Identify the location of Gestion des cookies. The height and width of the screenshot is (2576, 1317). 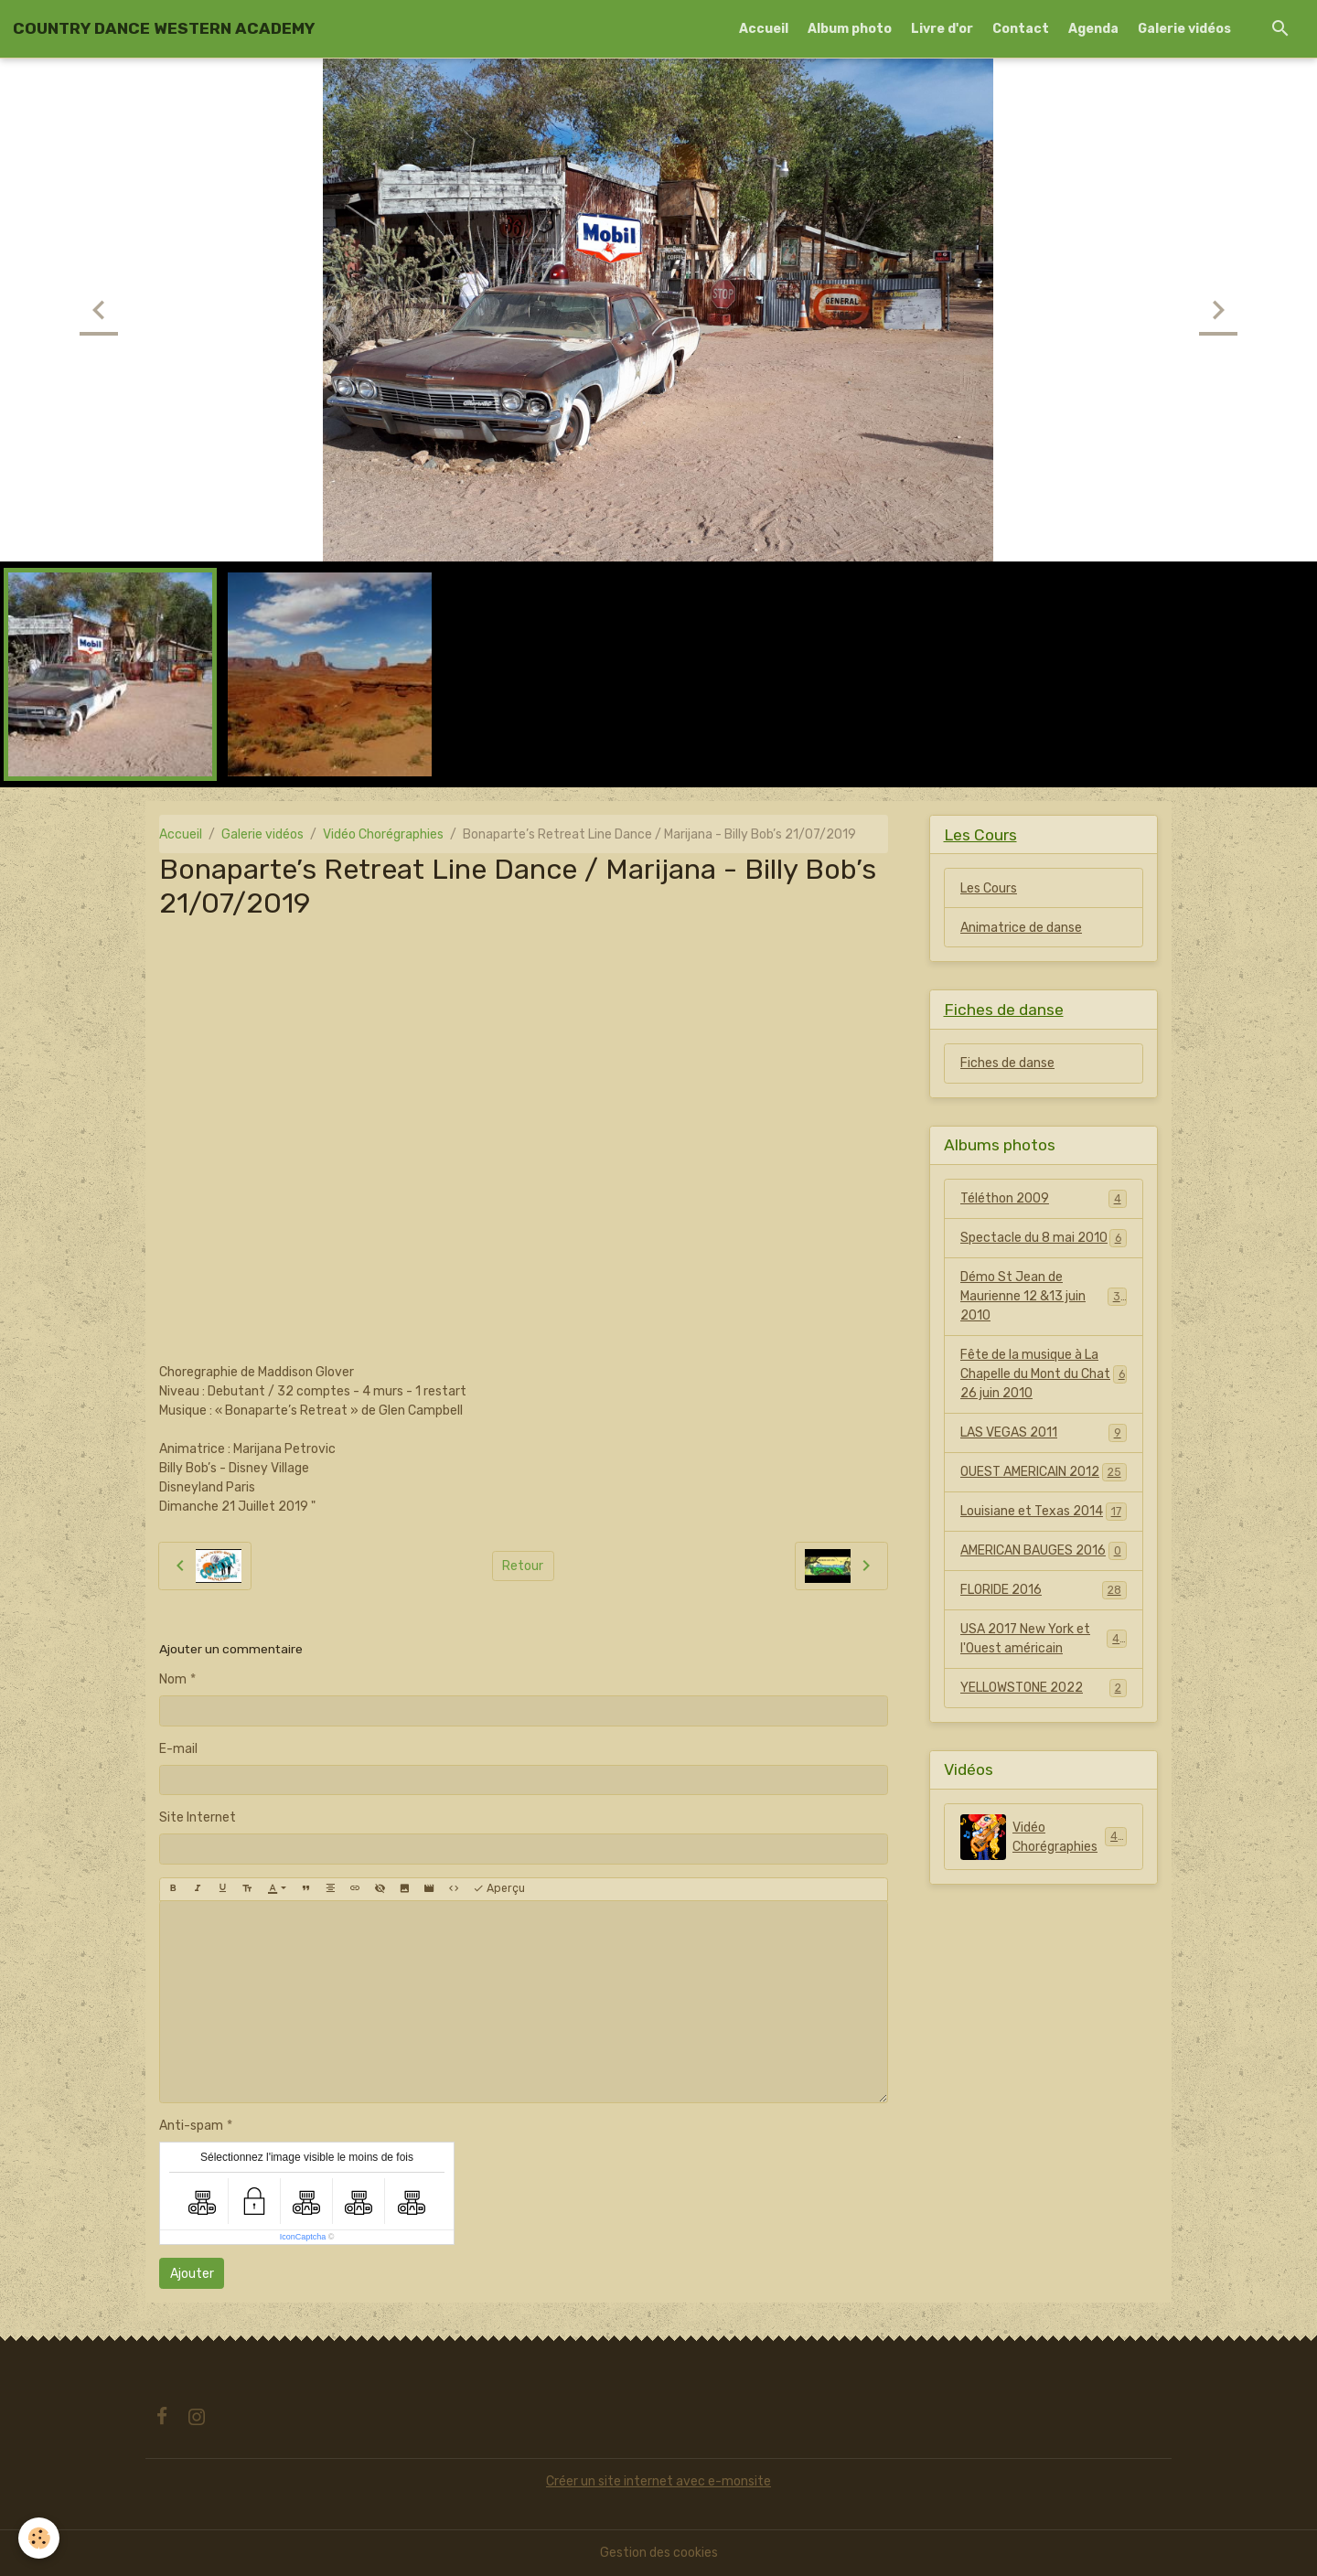
(659, 2552).